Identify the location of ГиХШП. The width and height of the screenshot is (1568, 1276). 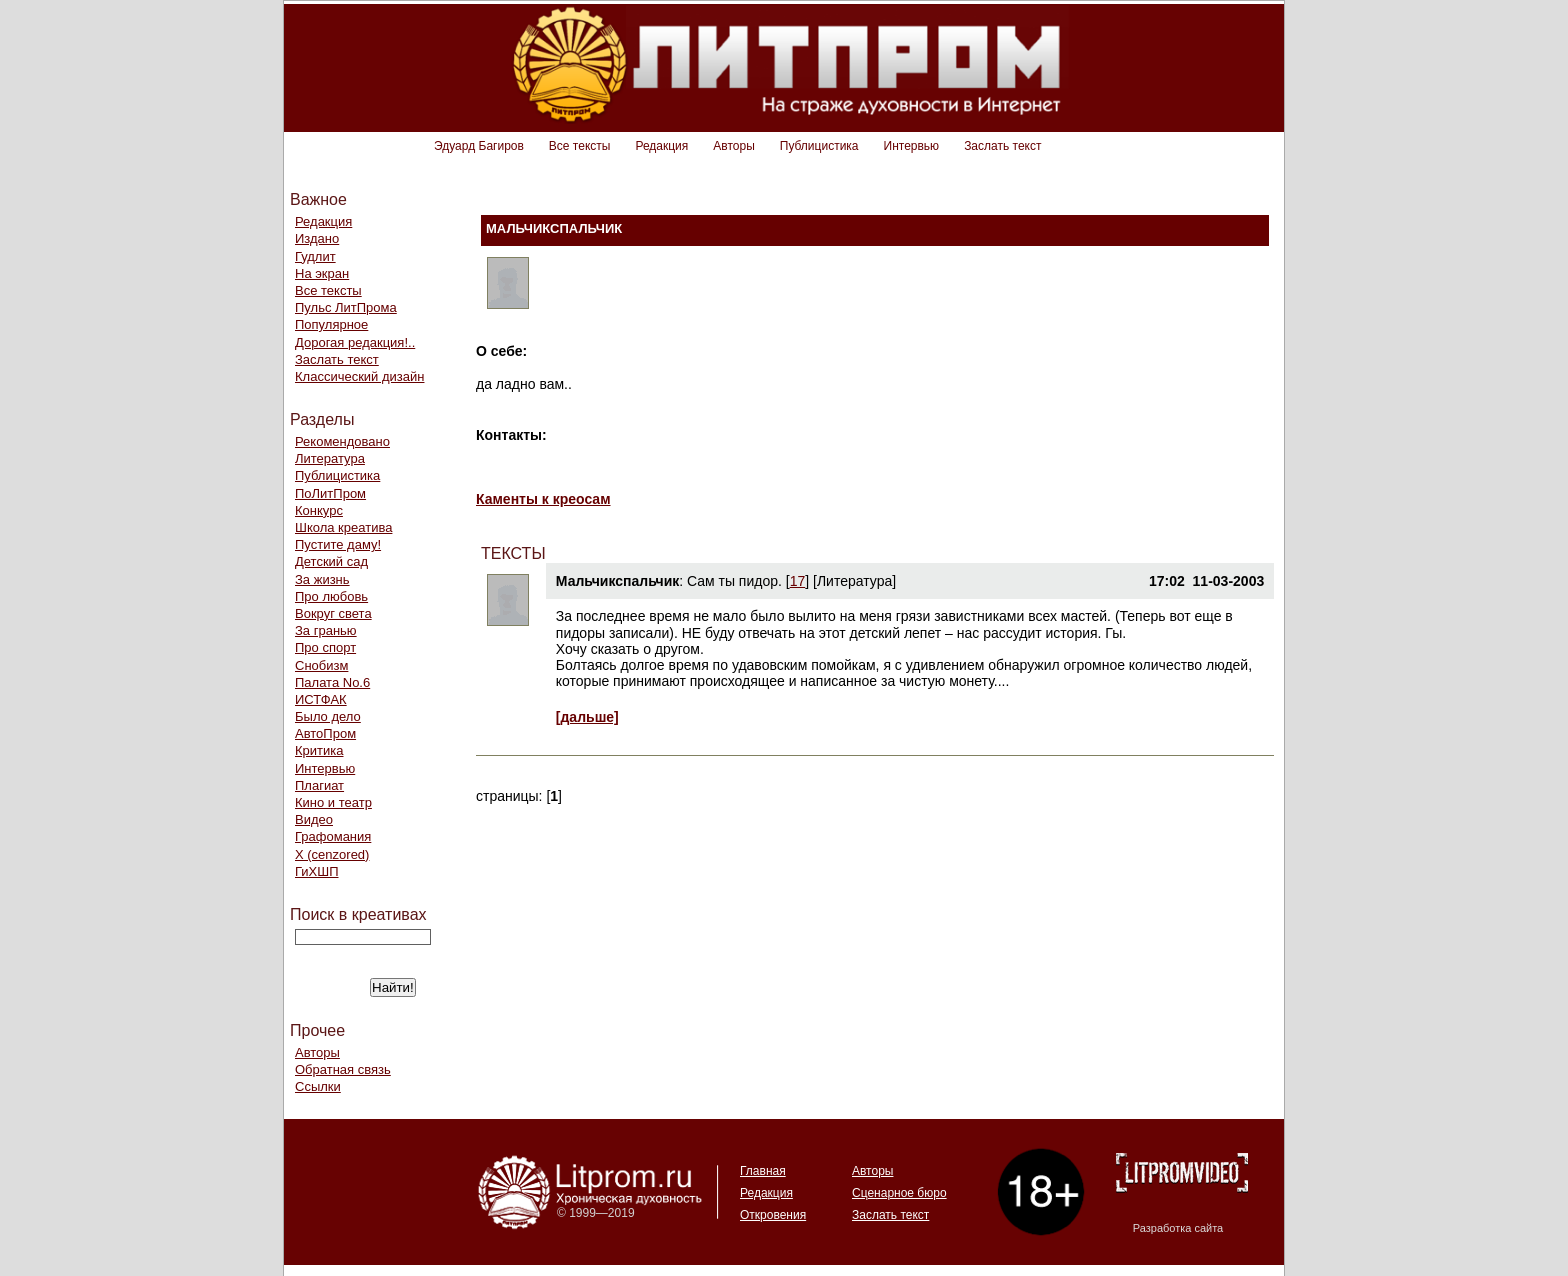
(317, 871).